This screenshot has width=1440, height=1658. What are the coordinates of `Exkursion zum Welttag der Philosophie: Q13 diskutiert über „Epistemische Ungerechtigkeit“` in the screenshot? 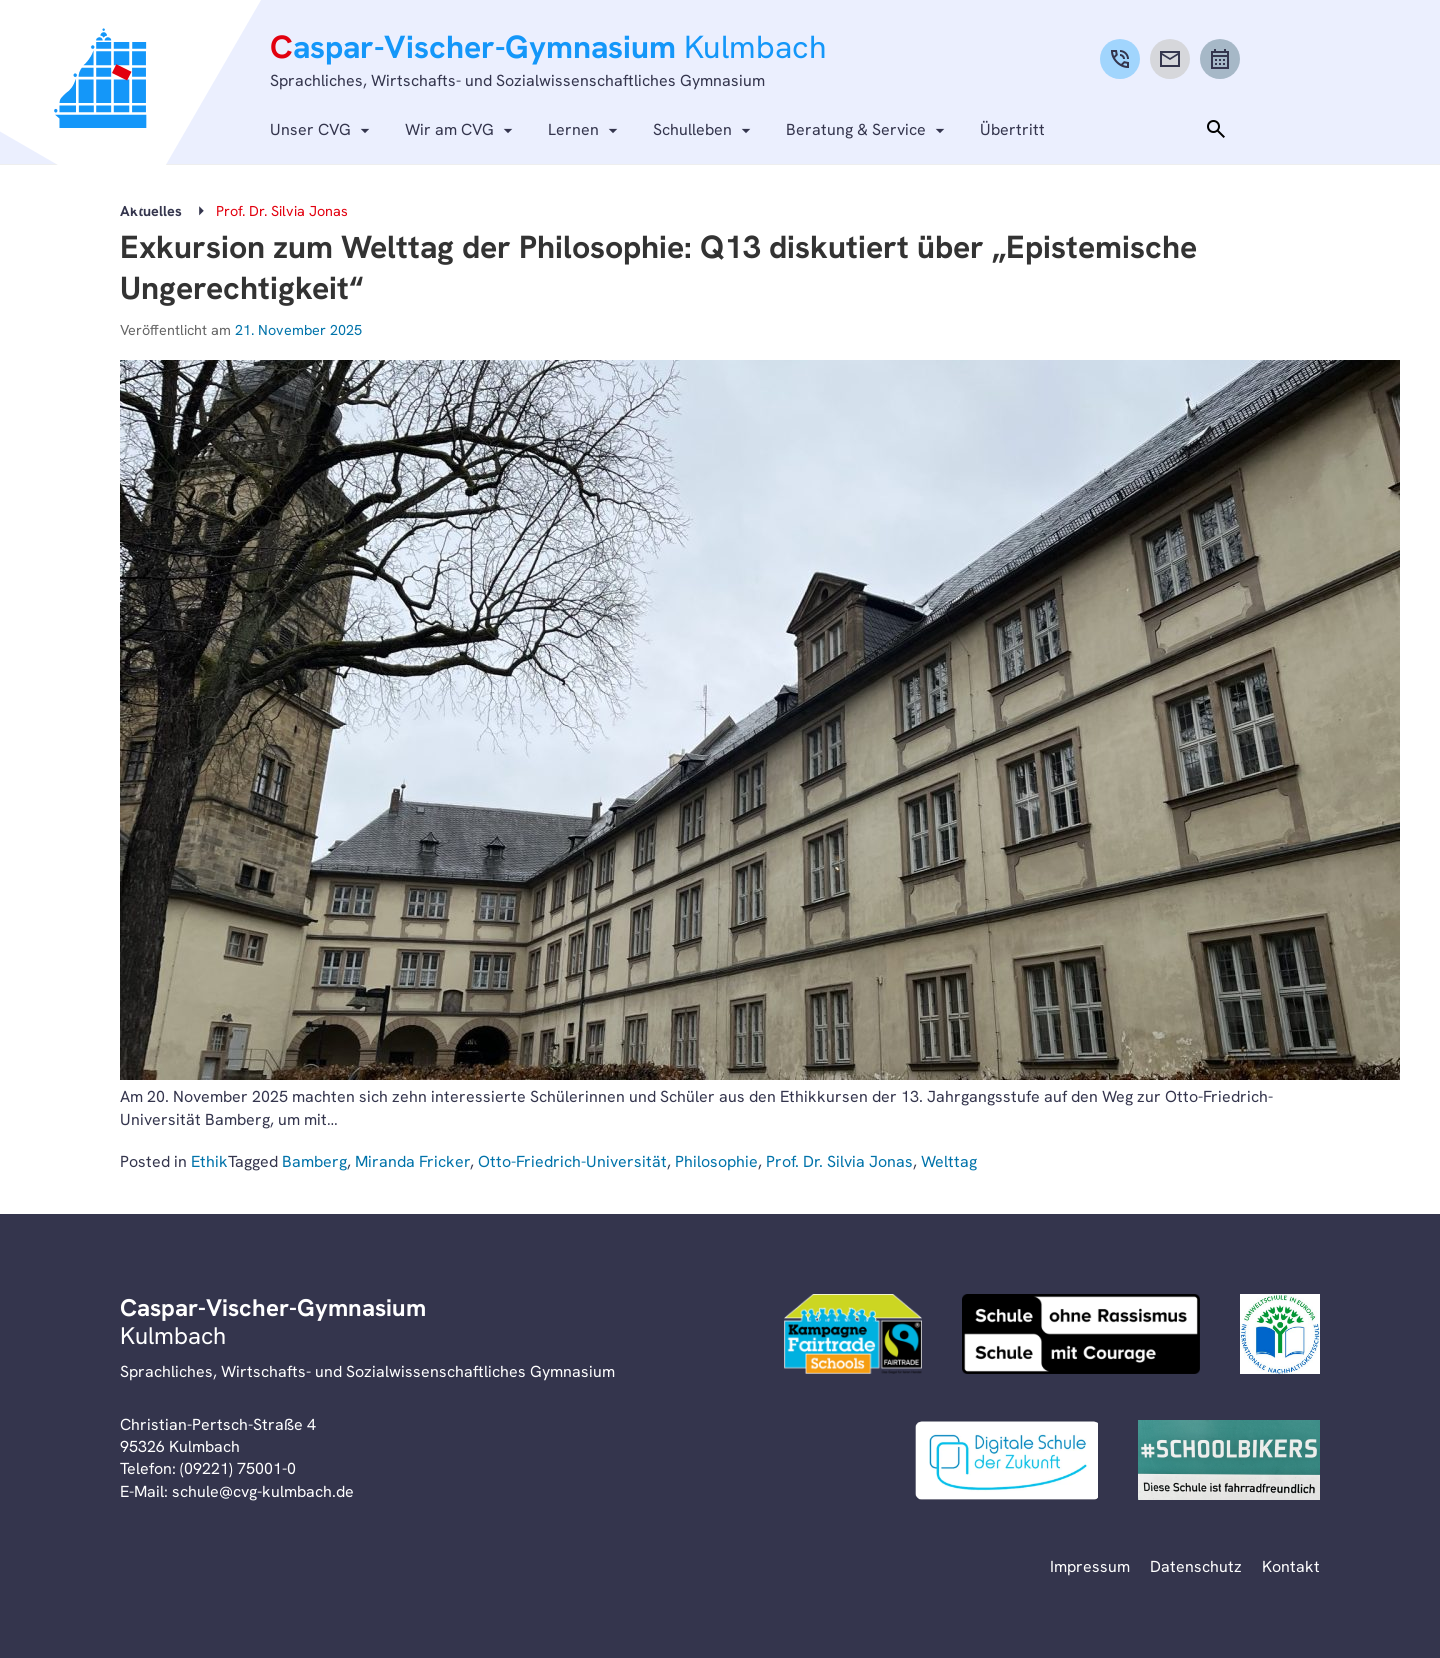 It's located at (658, 268).